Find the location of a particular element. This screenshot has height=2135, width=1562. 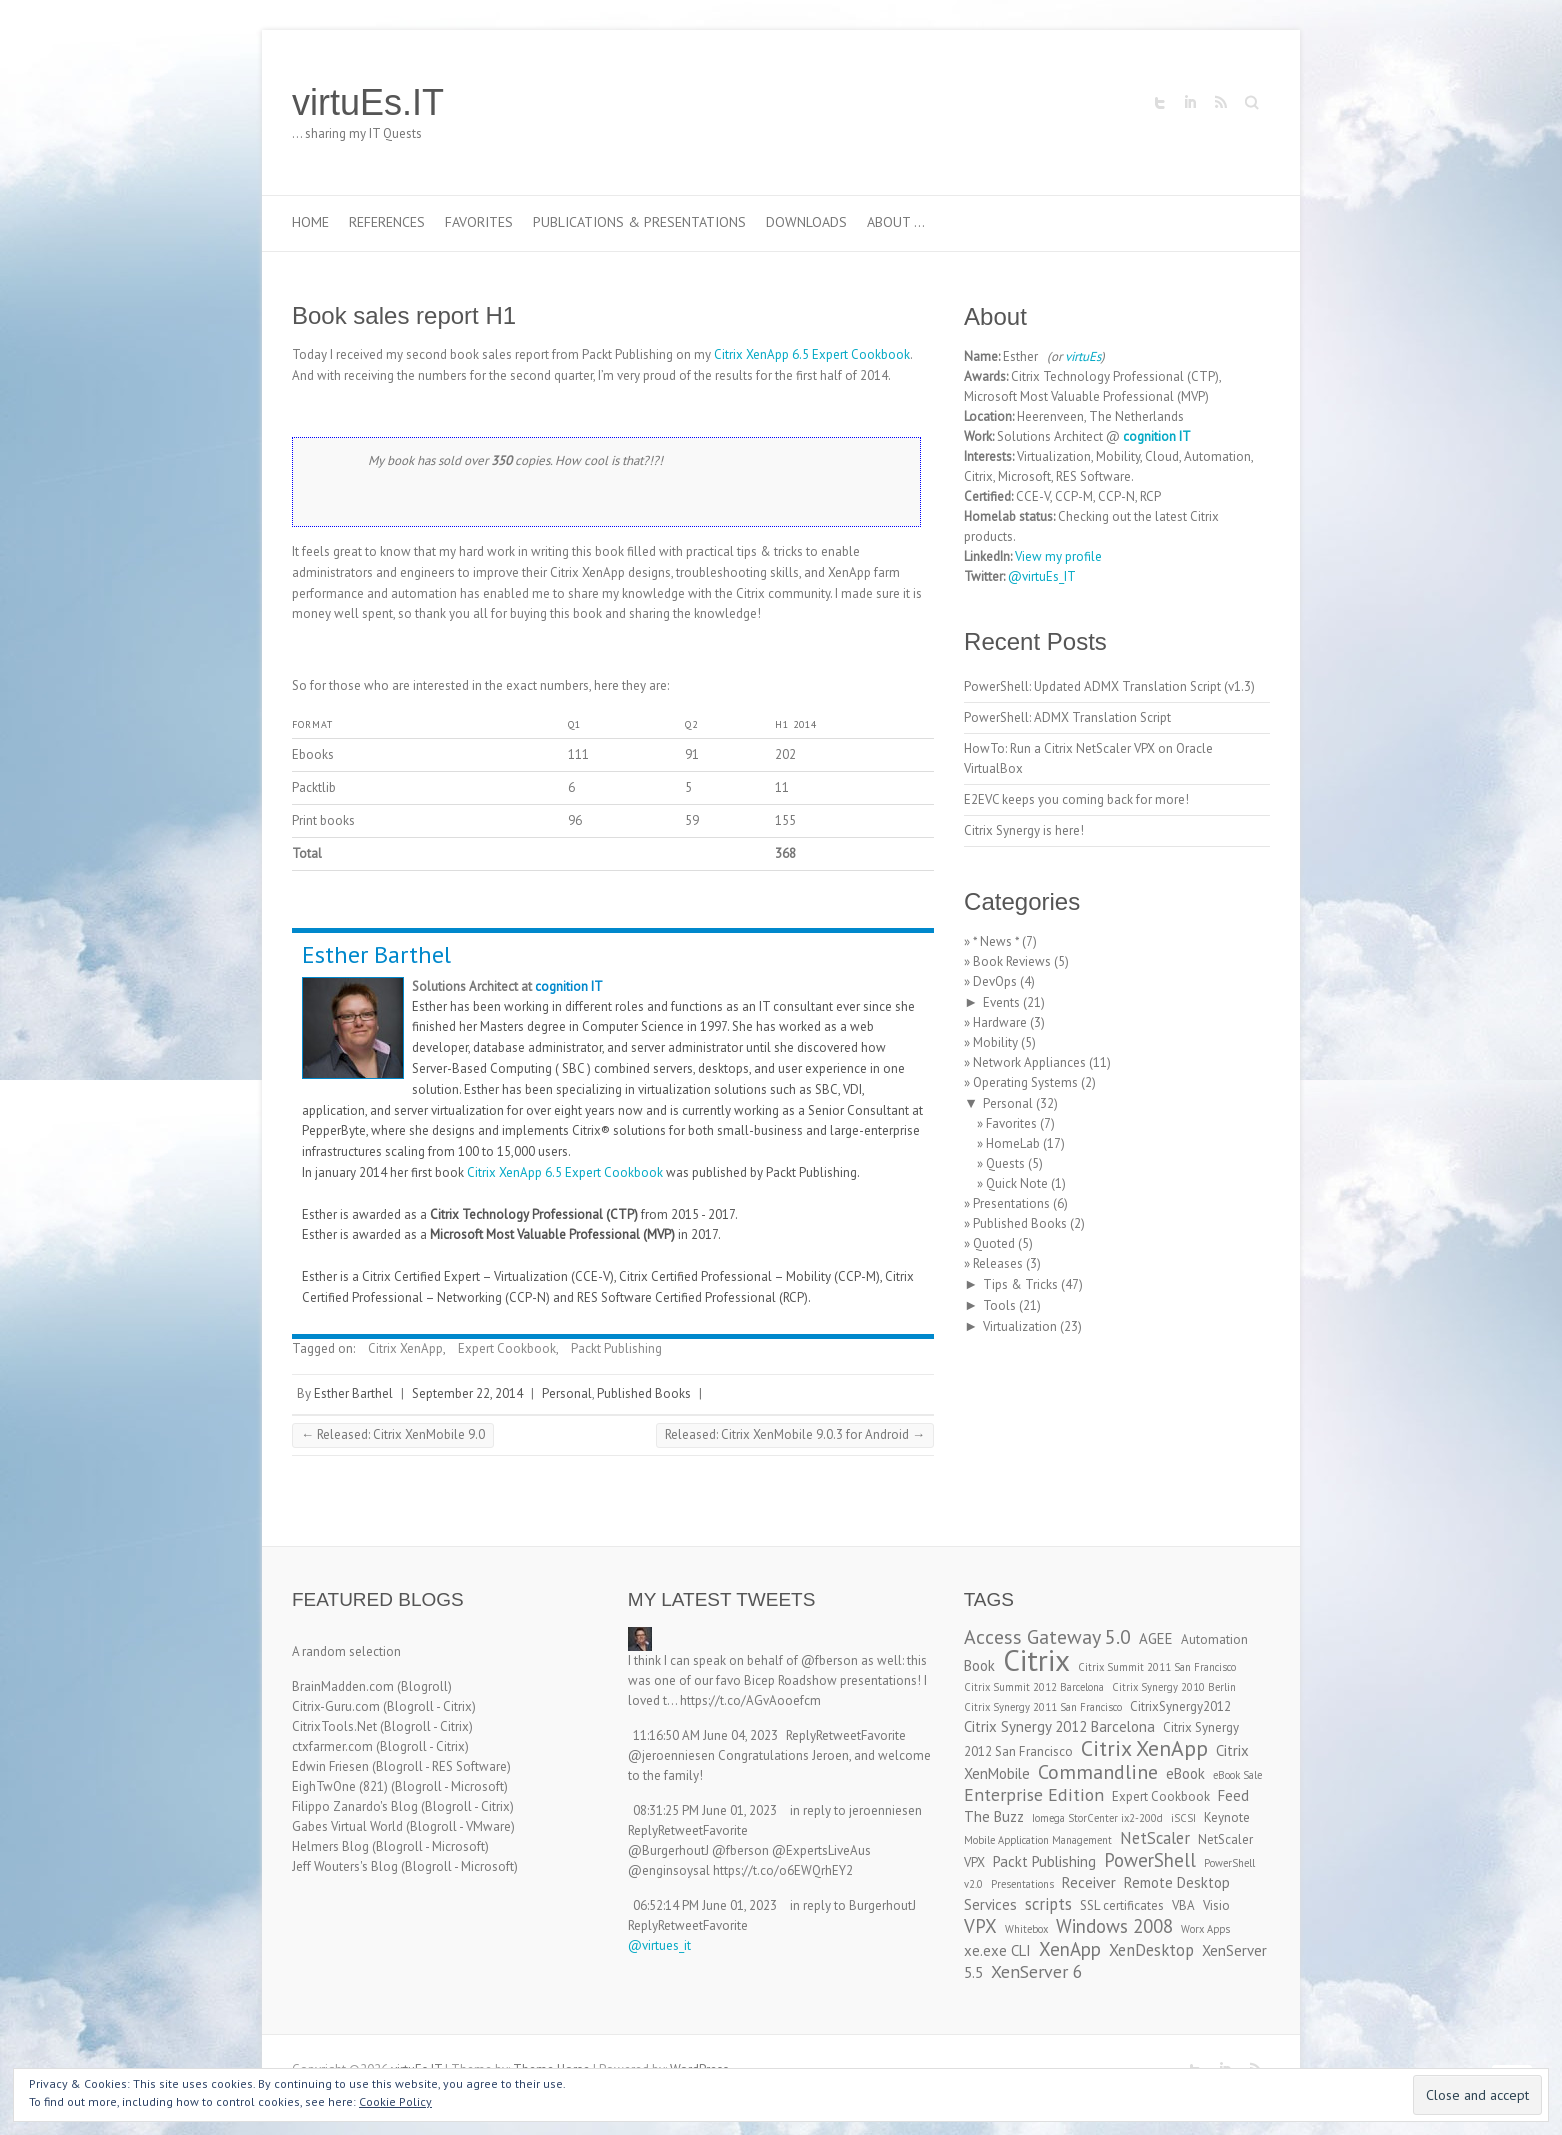

@fberson is located at coordinates (829, 1660).